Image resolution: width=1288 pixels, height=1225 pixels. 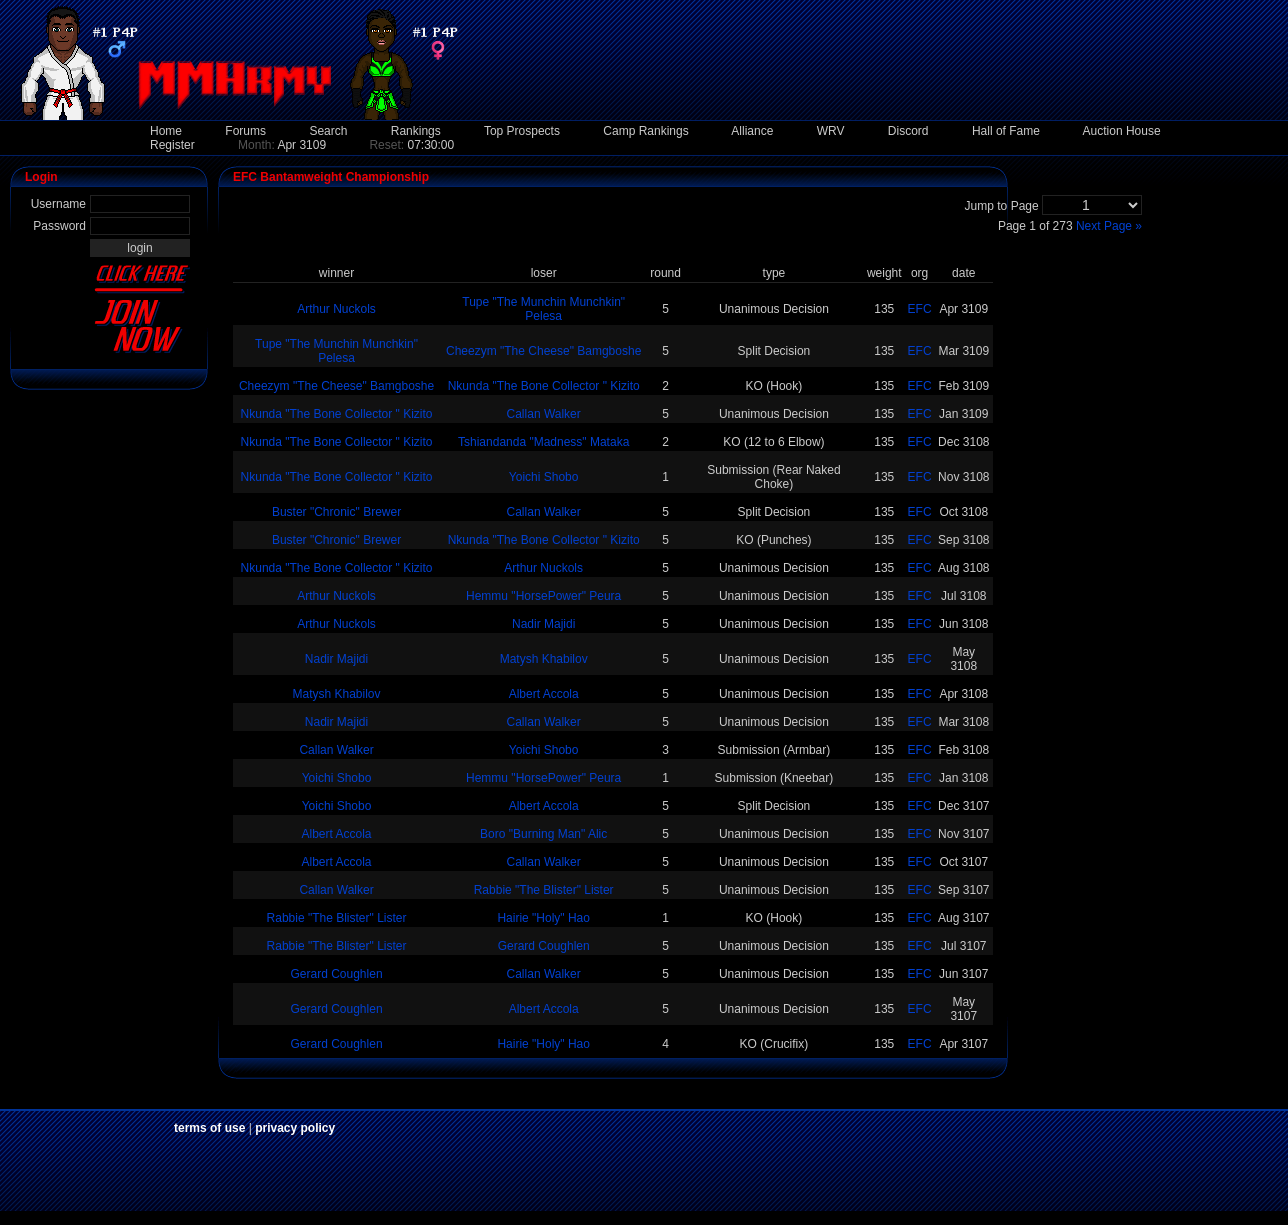 I want to click on WRV, so click(x=831, y=131).